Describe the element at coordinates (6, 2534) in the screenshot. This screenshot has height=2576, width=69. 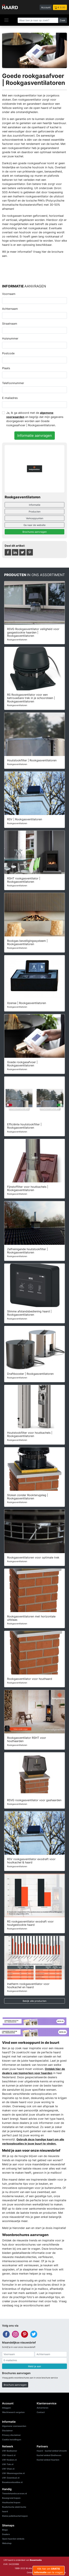
I see `Dealers` at that location.